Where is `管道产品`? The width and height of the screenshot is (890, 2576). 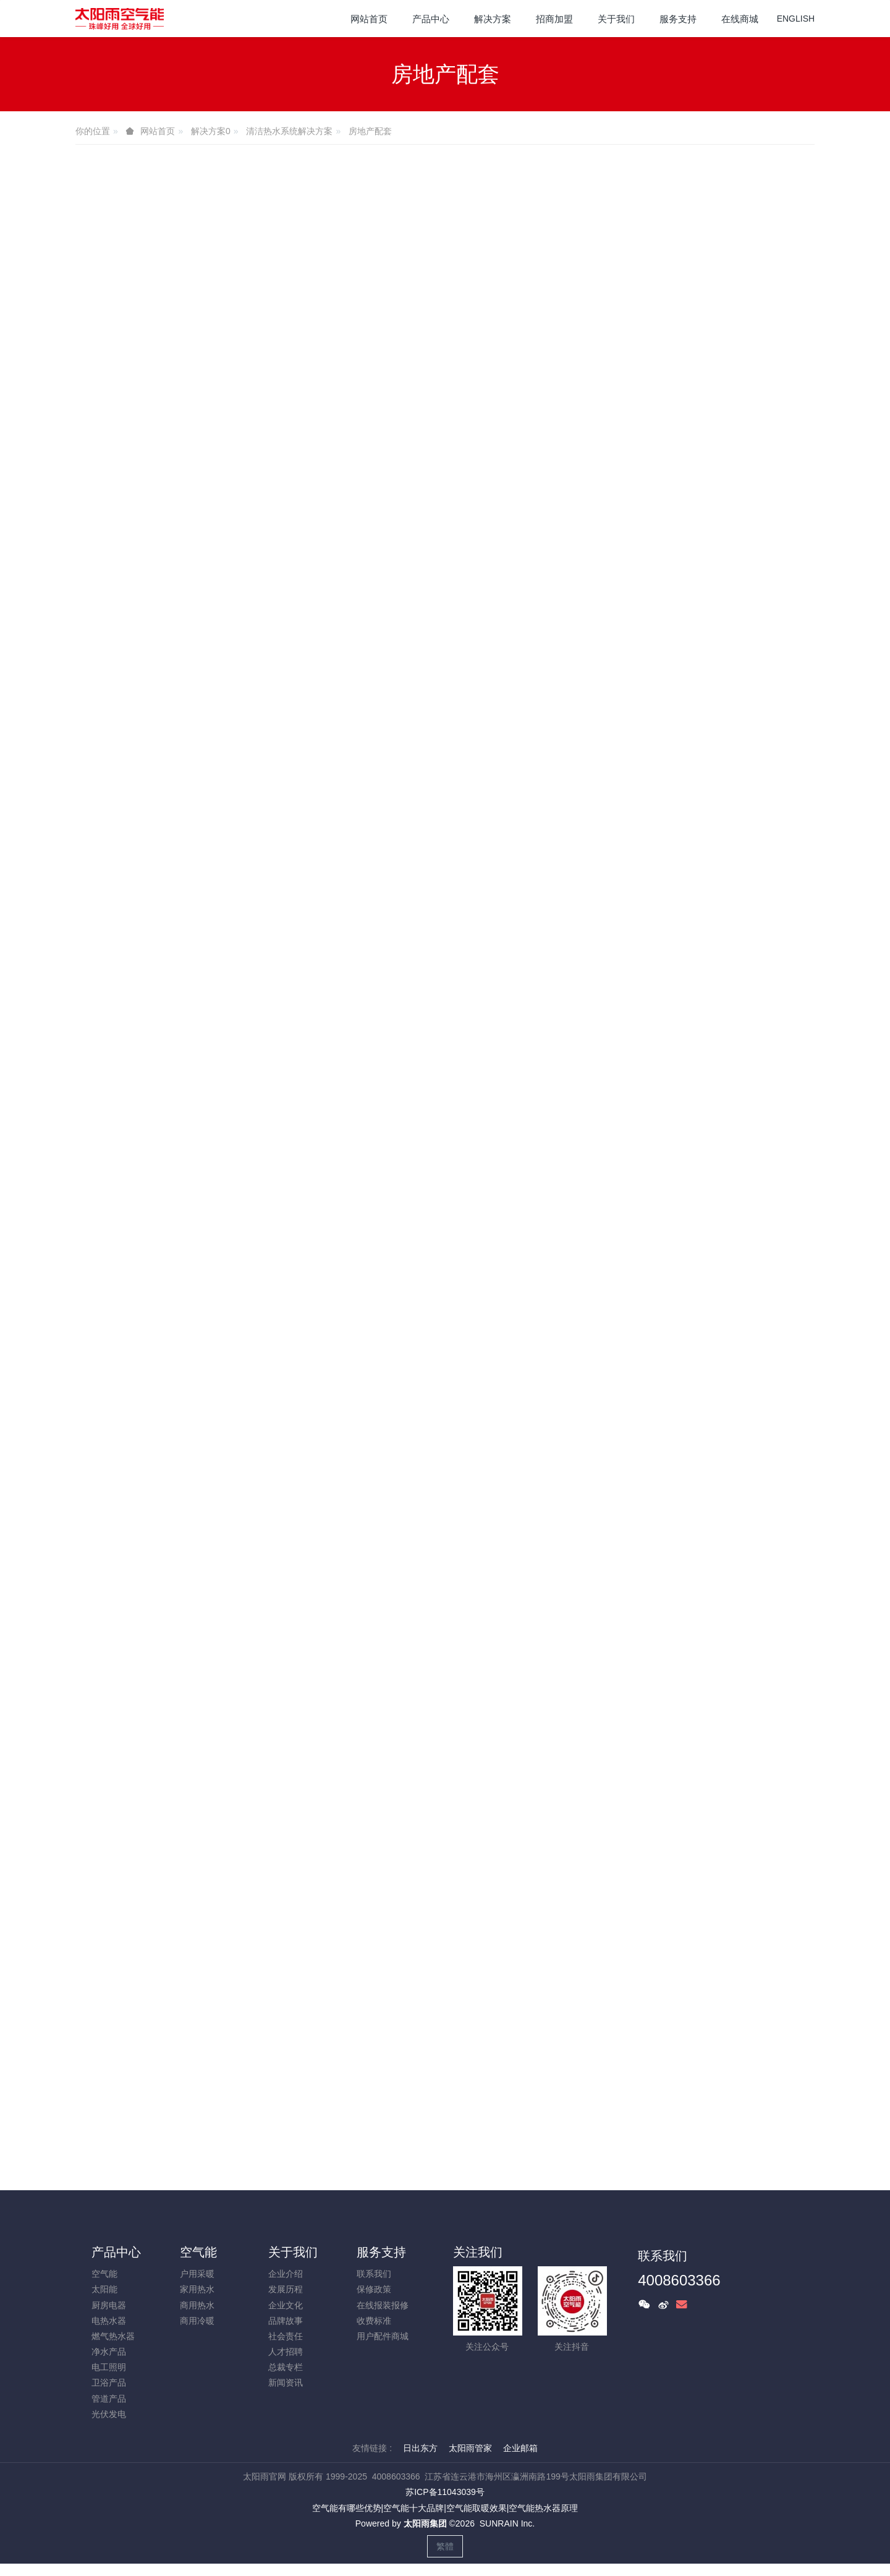 管道产品 is located at coordinates (108, 2399).